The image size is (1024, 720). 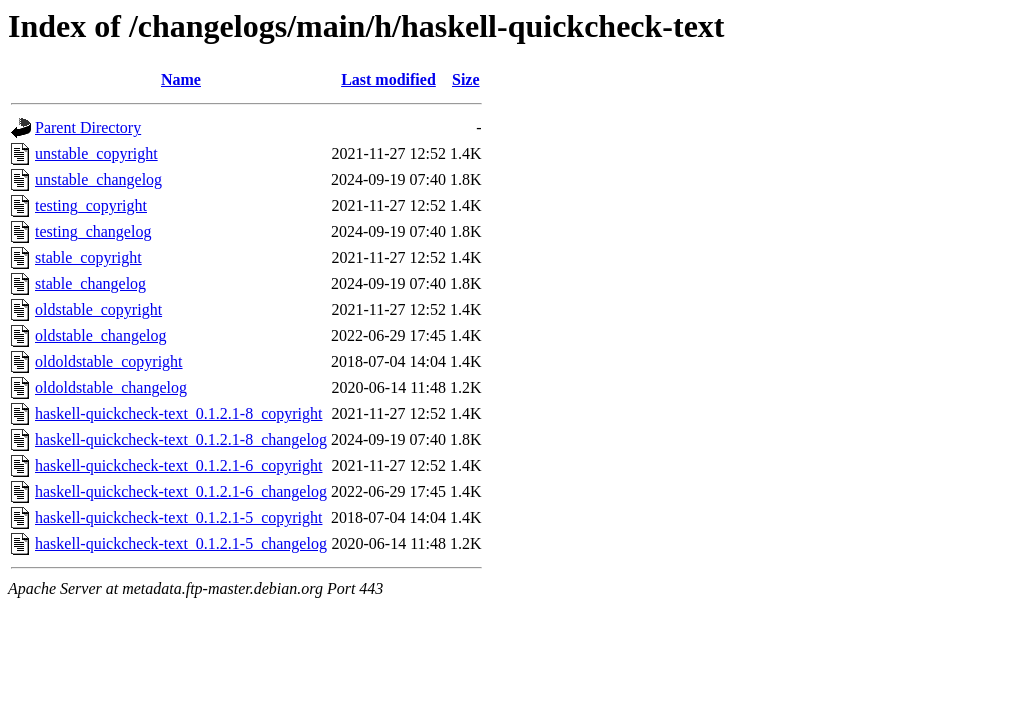 I want to click on stable_copyright, so click(x=88, y=257).